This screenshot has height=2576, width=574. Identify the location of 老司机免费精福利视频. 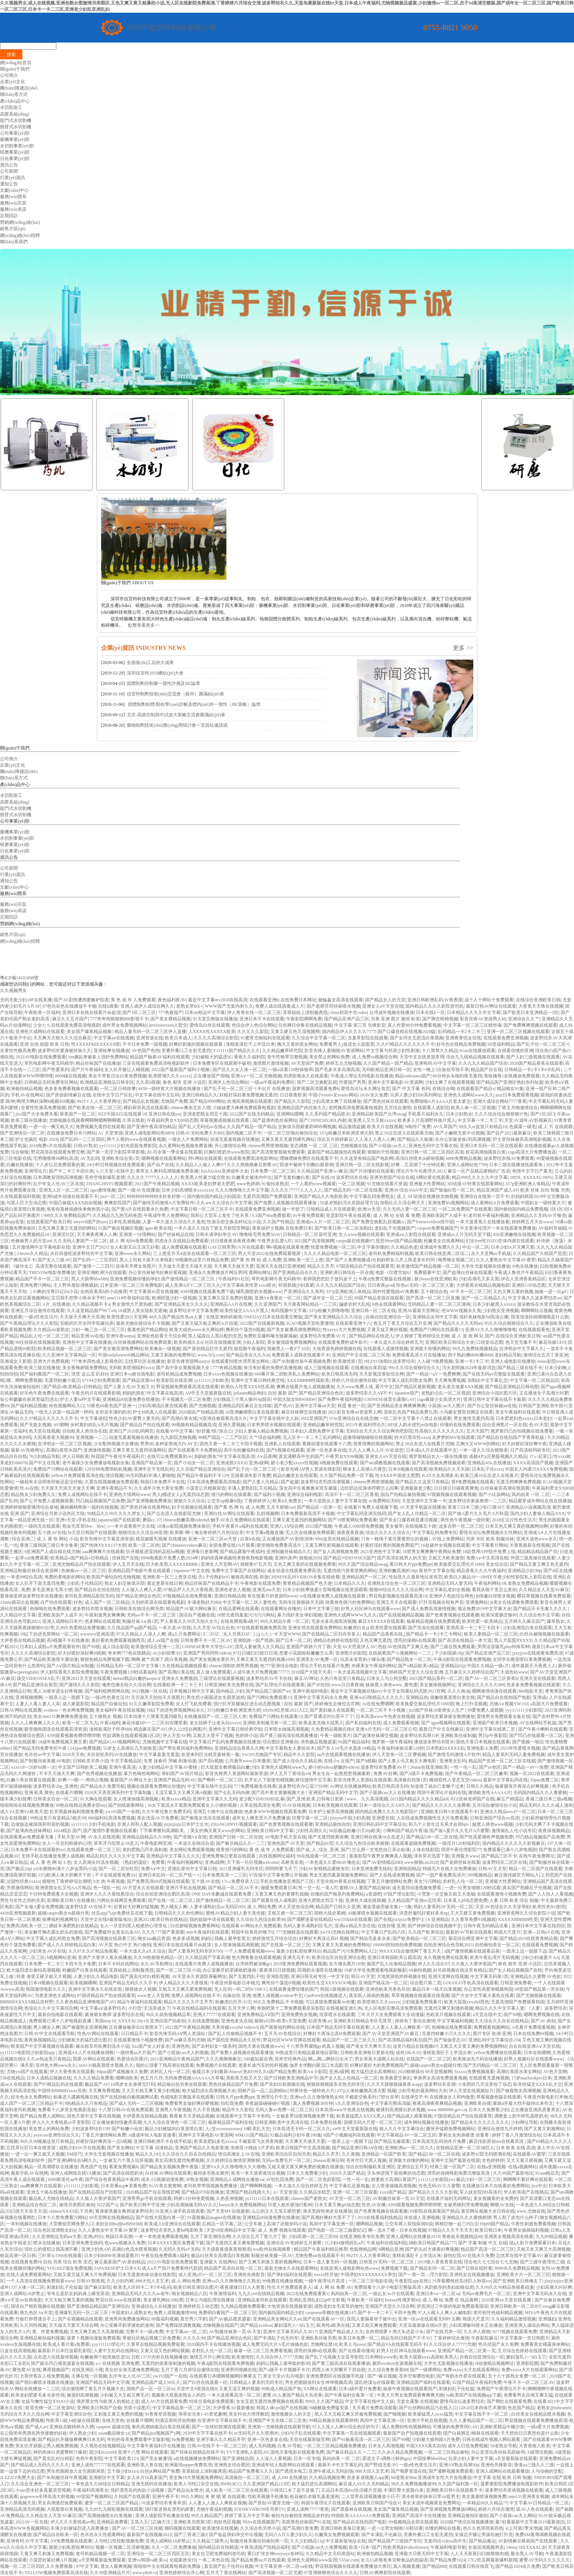
(390, 1253).